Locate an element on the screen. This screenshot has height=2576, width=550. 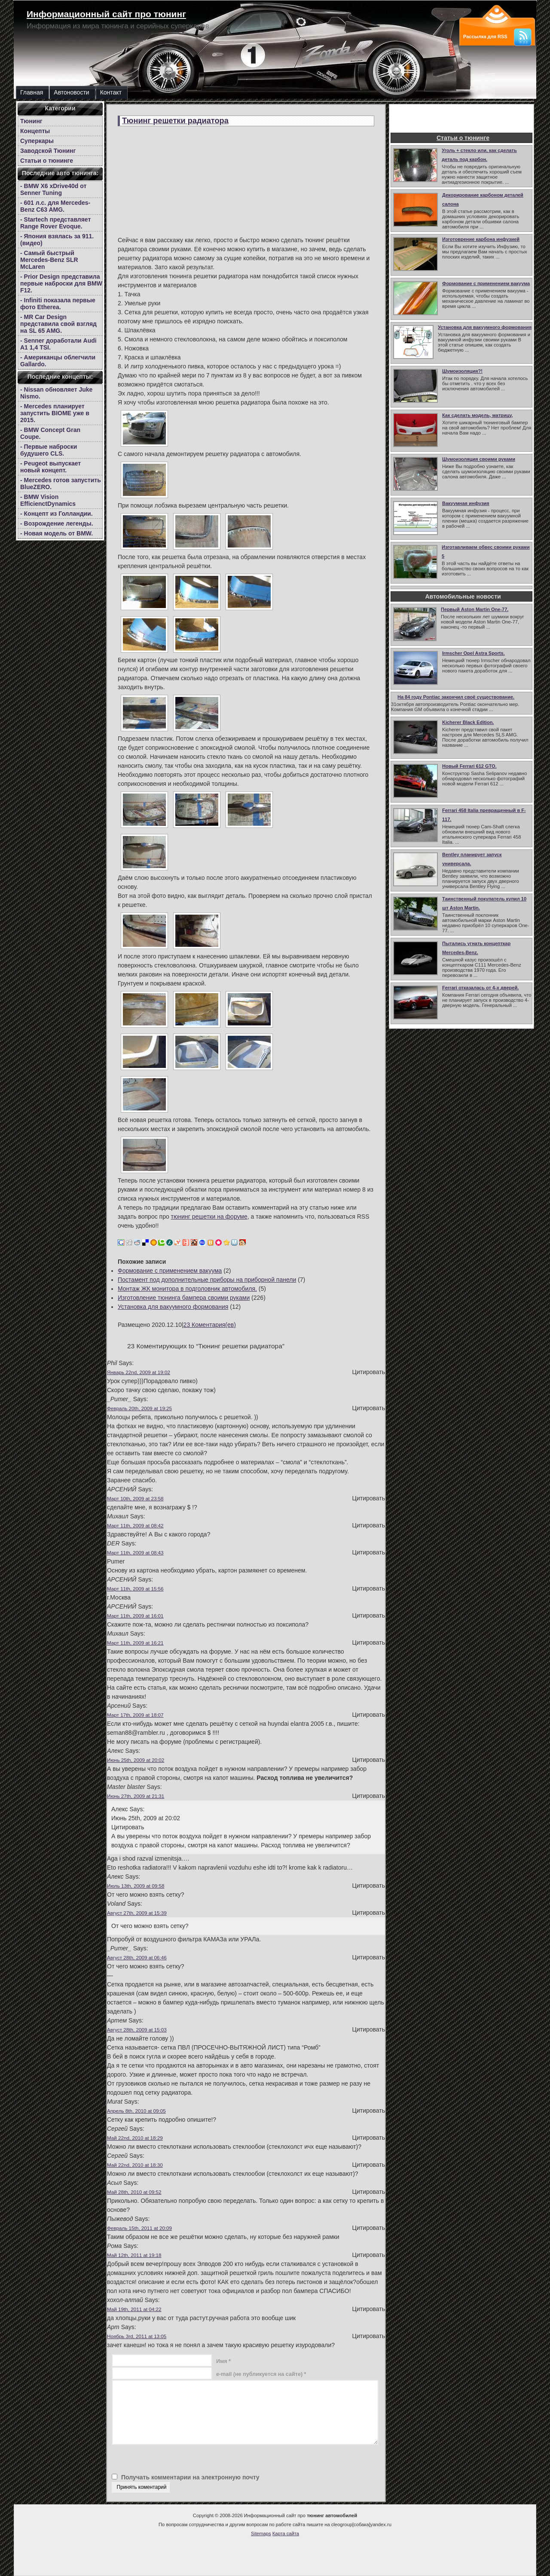
- Mercedes планирует запустить BIOME уже в 2015. is located at coordinates (54, 413).